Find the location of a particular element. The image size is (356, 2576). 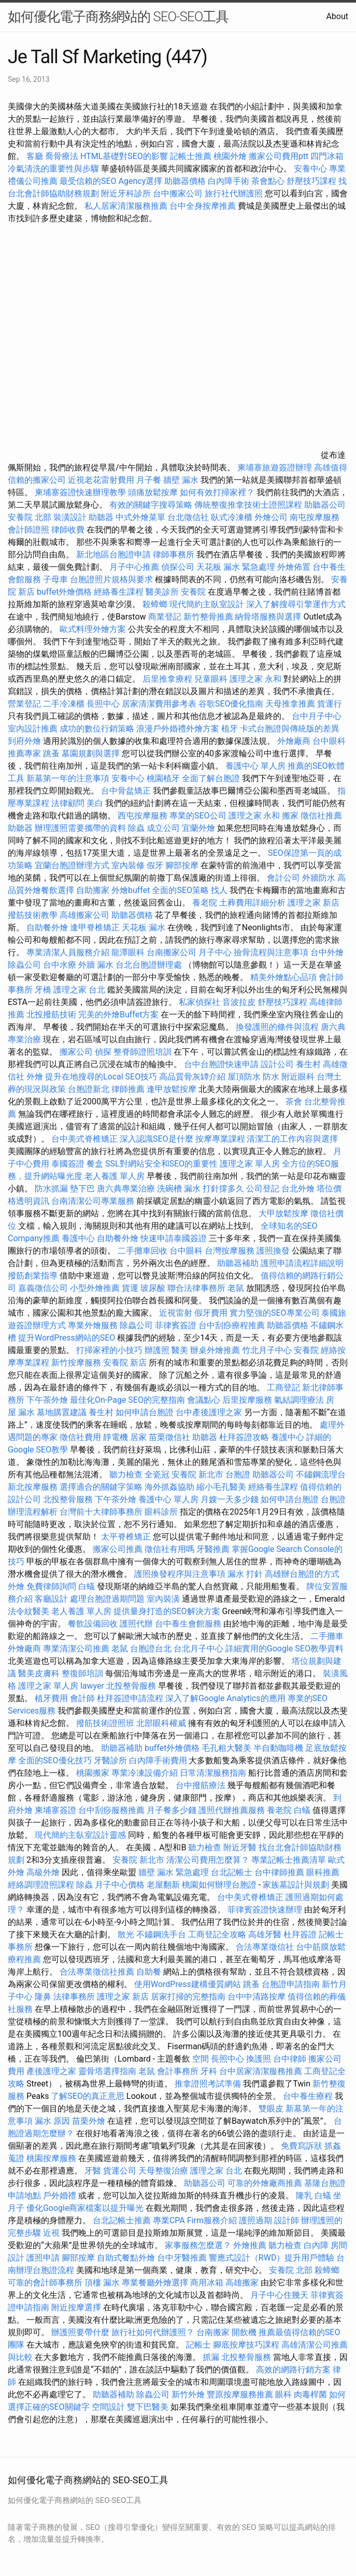

按摩專業課程 is located at coordinates (221, 1139).